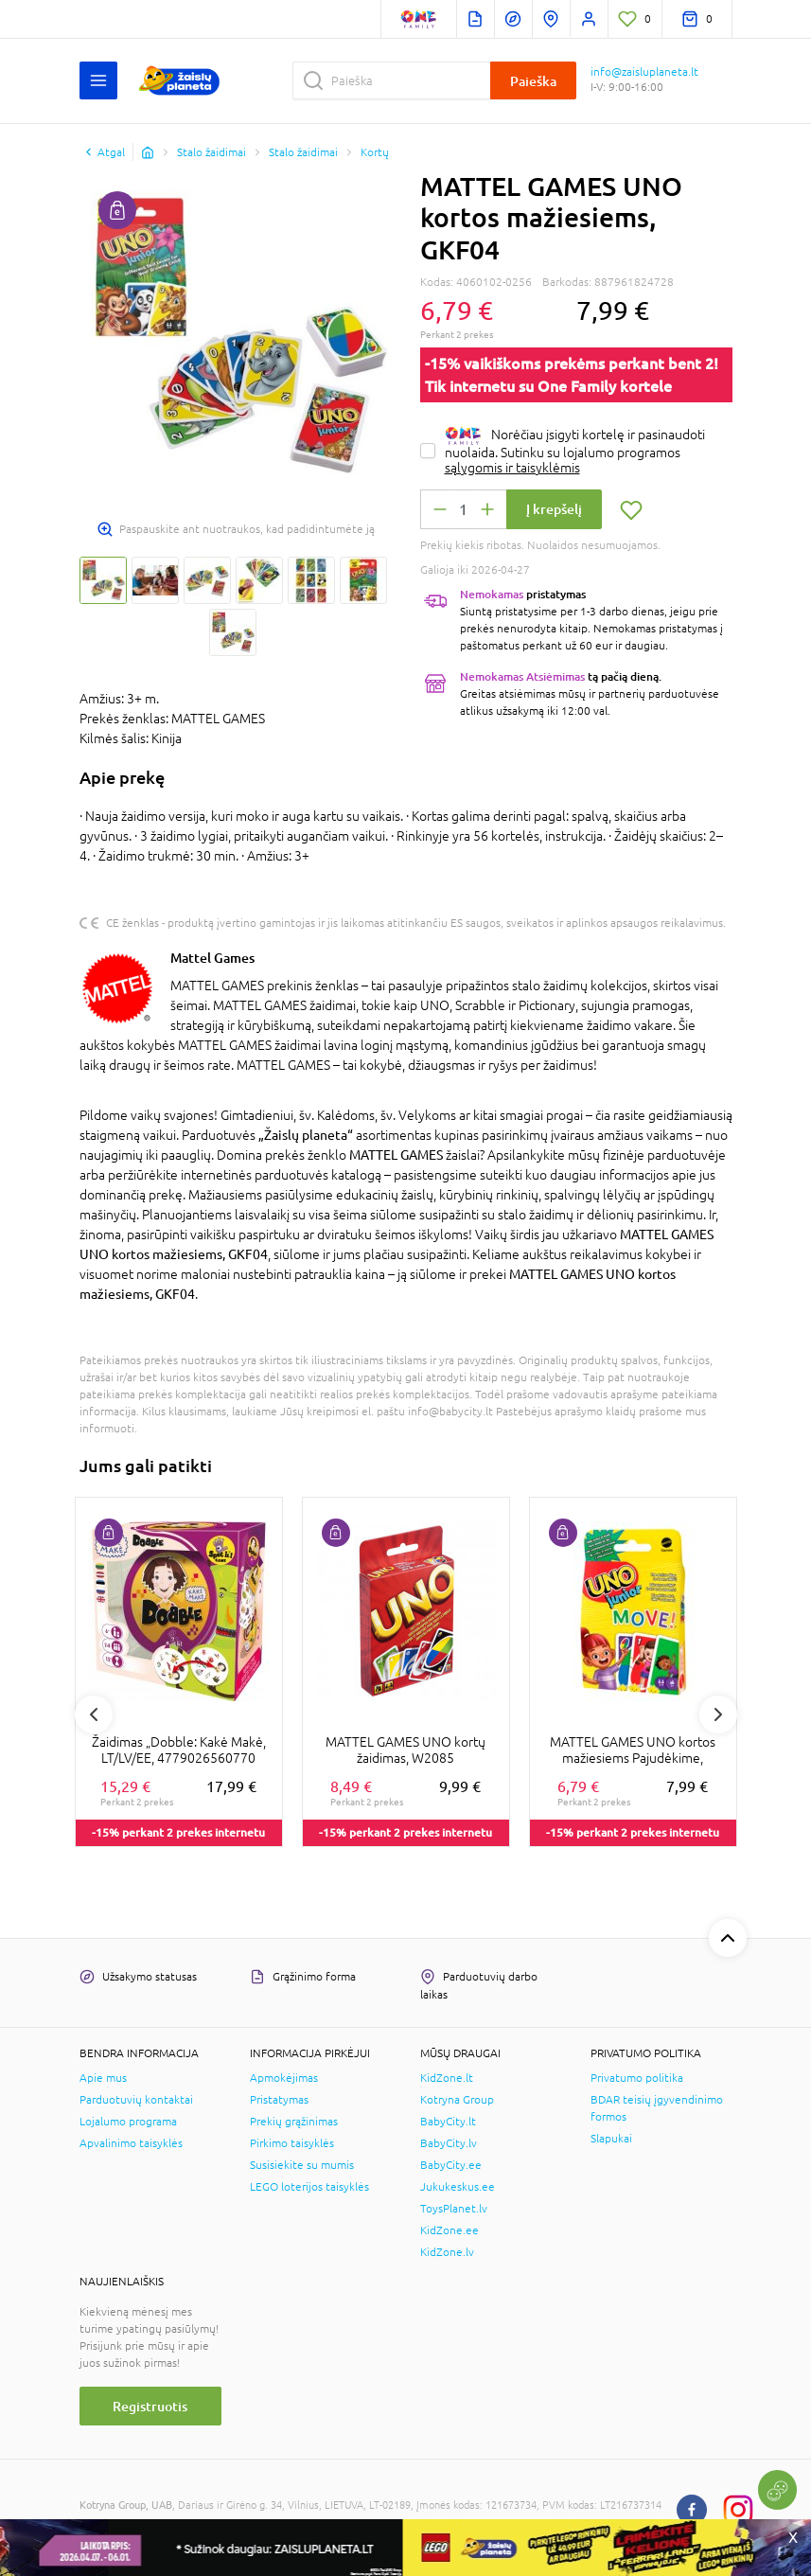 This screenshot has height=2576, width=811. Describe the element at coordinates (554, 509) in the screenshot. I see `Į krepšelį` at that location.